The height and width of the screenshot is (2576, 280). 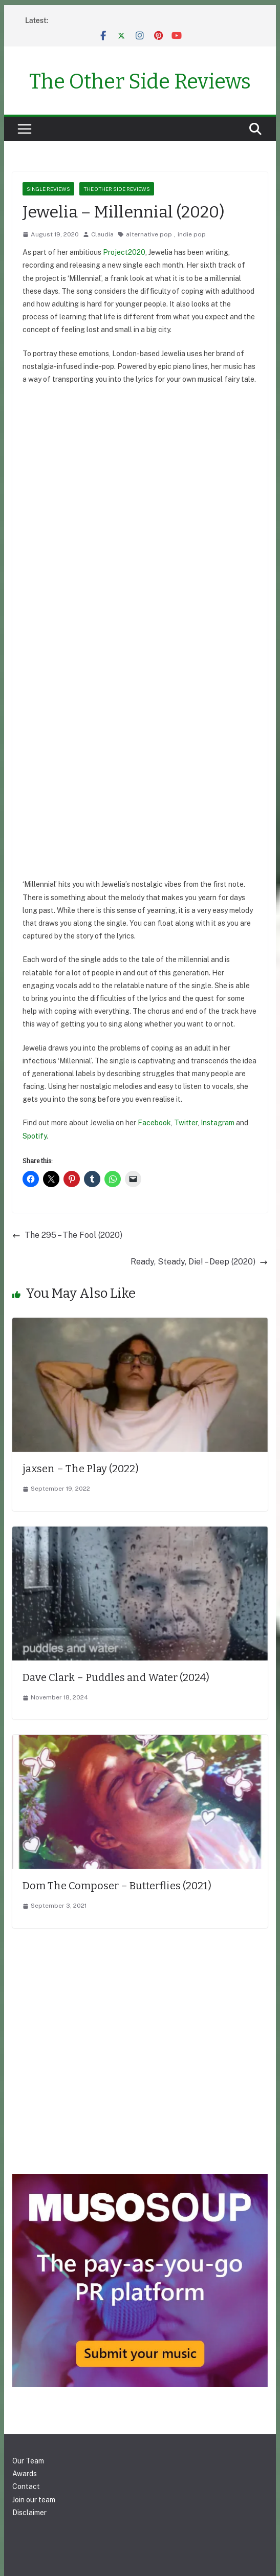 What do you see at coordinates (154, 1123) in the screenshot?
I see `Facebook` at bounding box center [154, 1123].